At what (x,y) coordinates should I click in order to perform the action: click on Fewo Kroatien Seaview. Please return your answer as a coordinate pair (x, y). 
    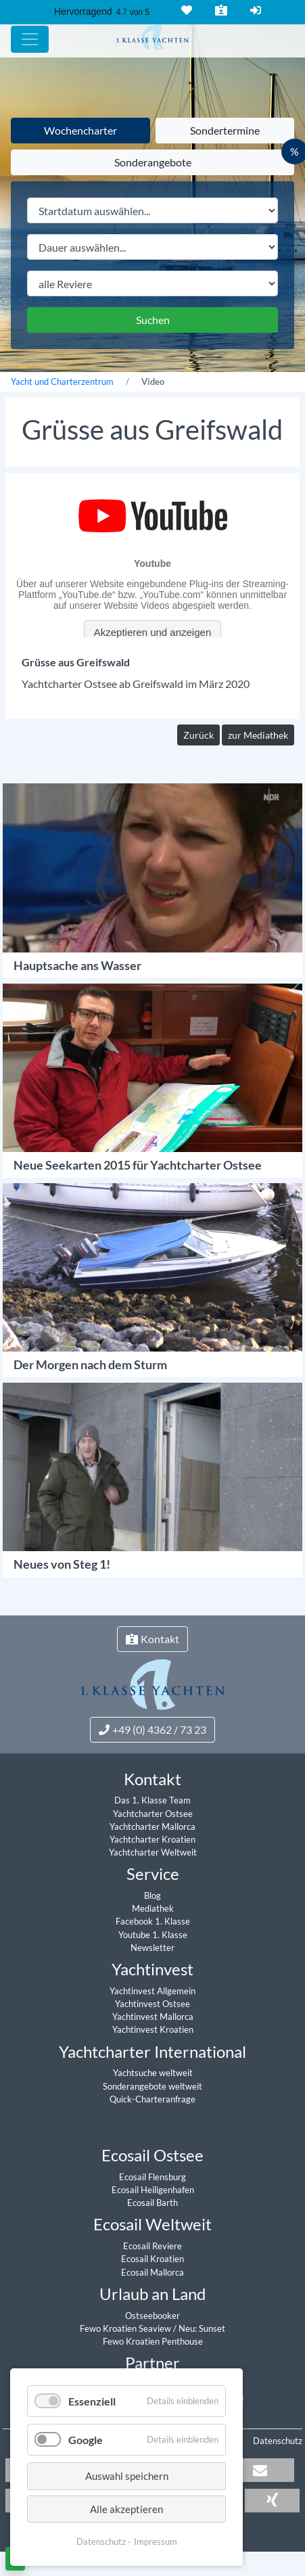
    Looking at the image, I should click on (126, 2328).